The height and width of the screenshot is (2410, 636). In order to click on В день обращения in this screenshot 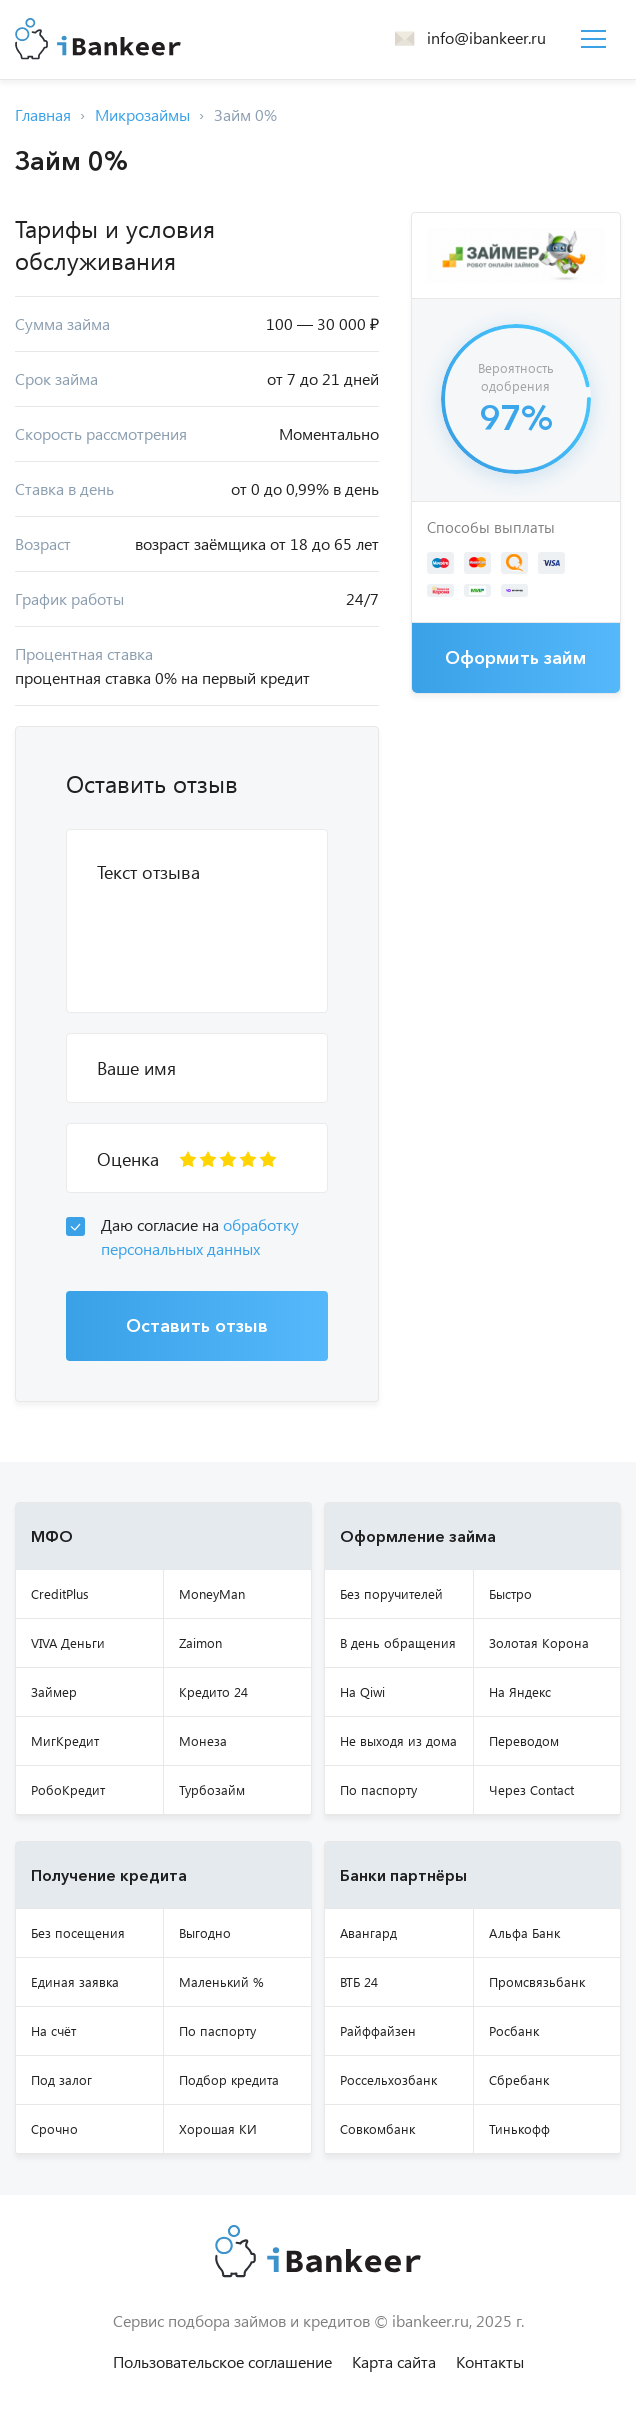, I will do `click(398, 1642)`.